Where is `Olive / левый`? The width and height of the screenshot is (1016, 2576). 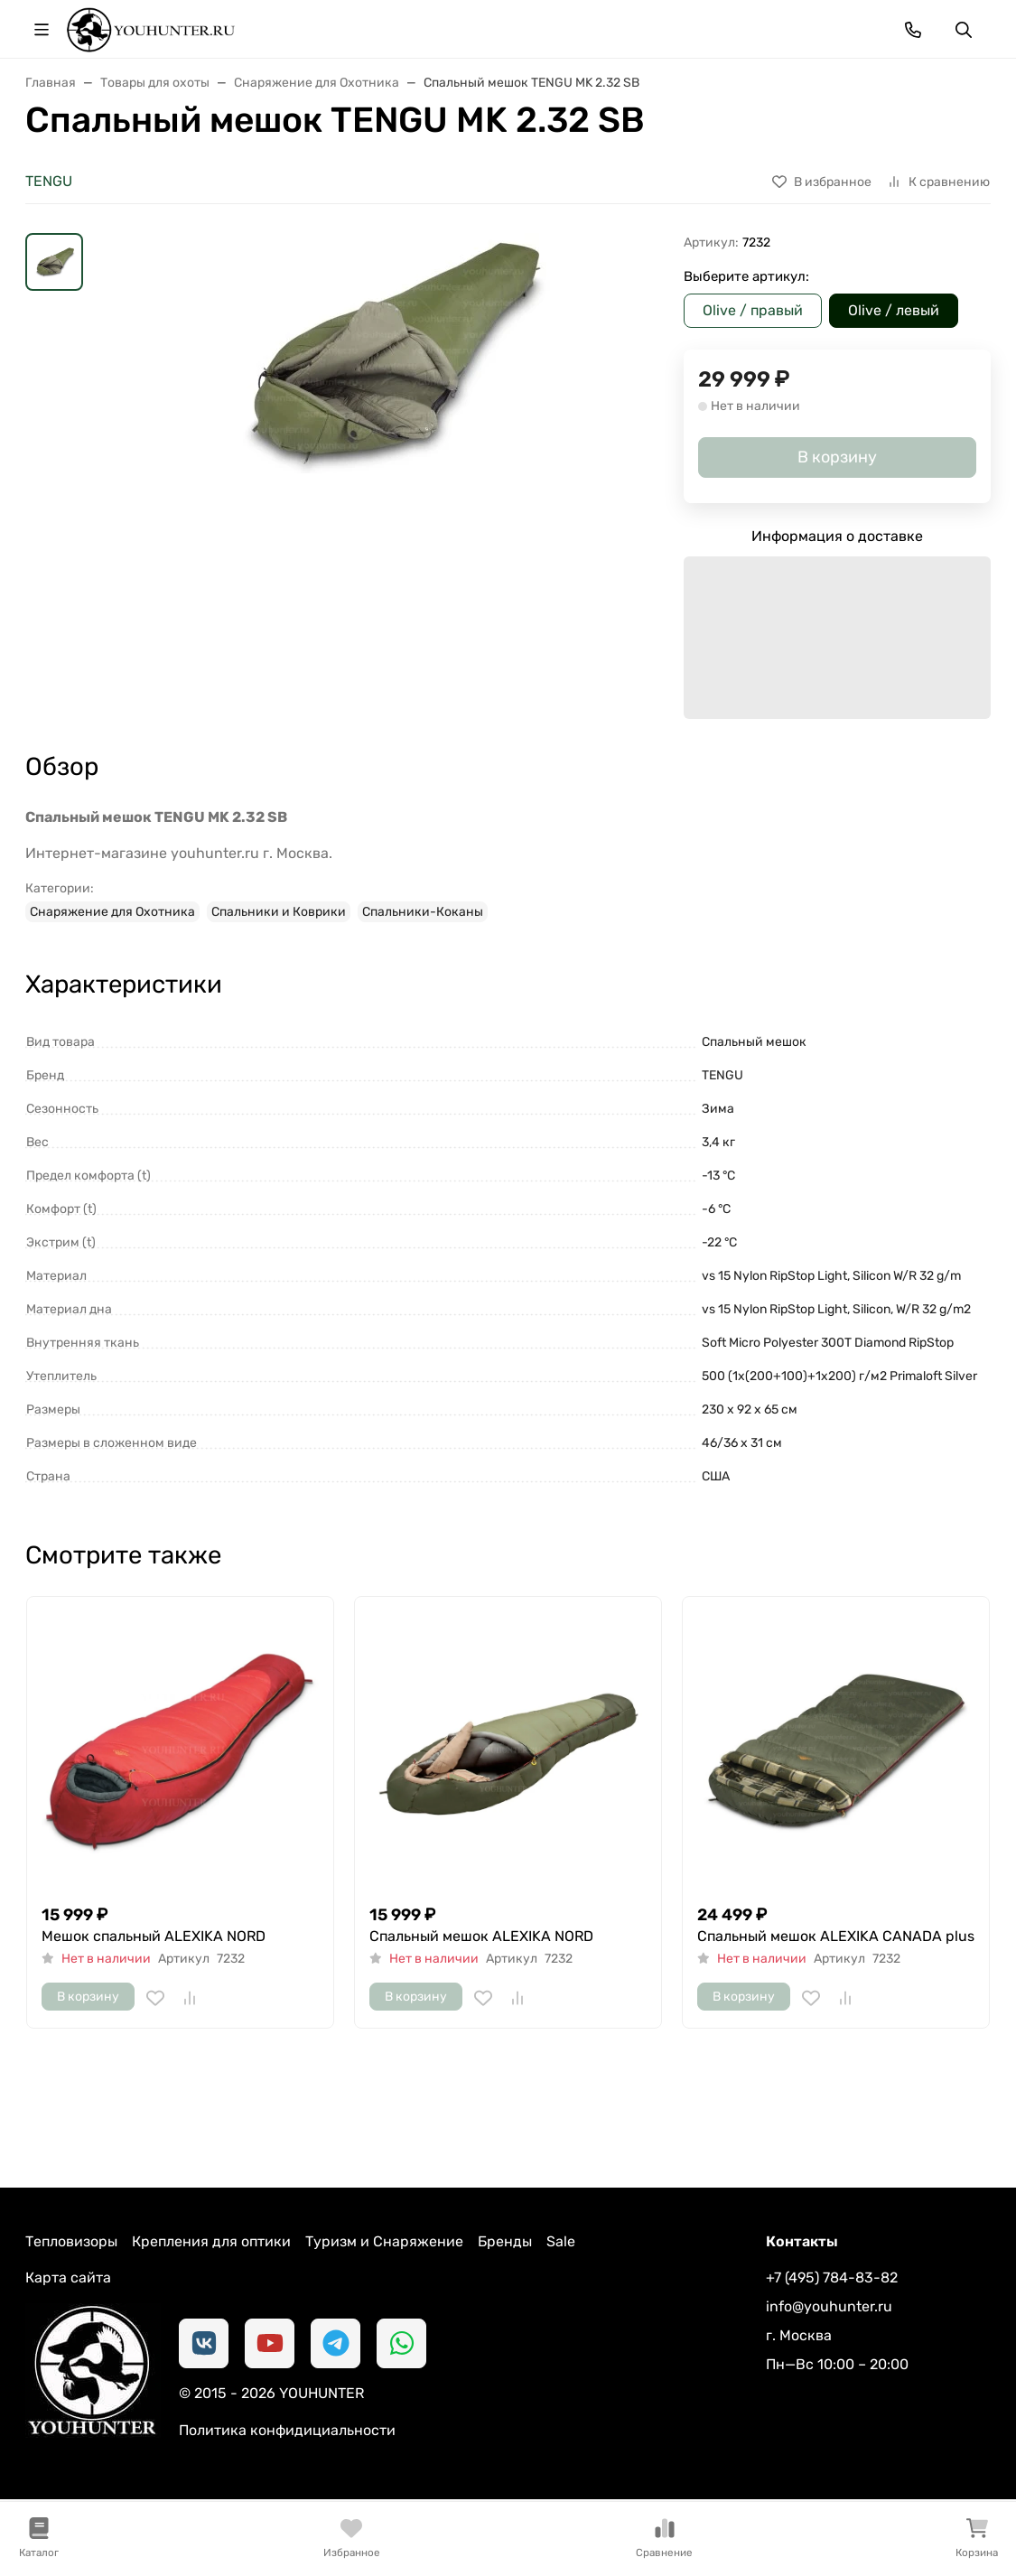
Olive / левый is located at coordinates (893, 310).